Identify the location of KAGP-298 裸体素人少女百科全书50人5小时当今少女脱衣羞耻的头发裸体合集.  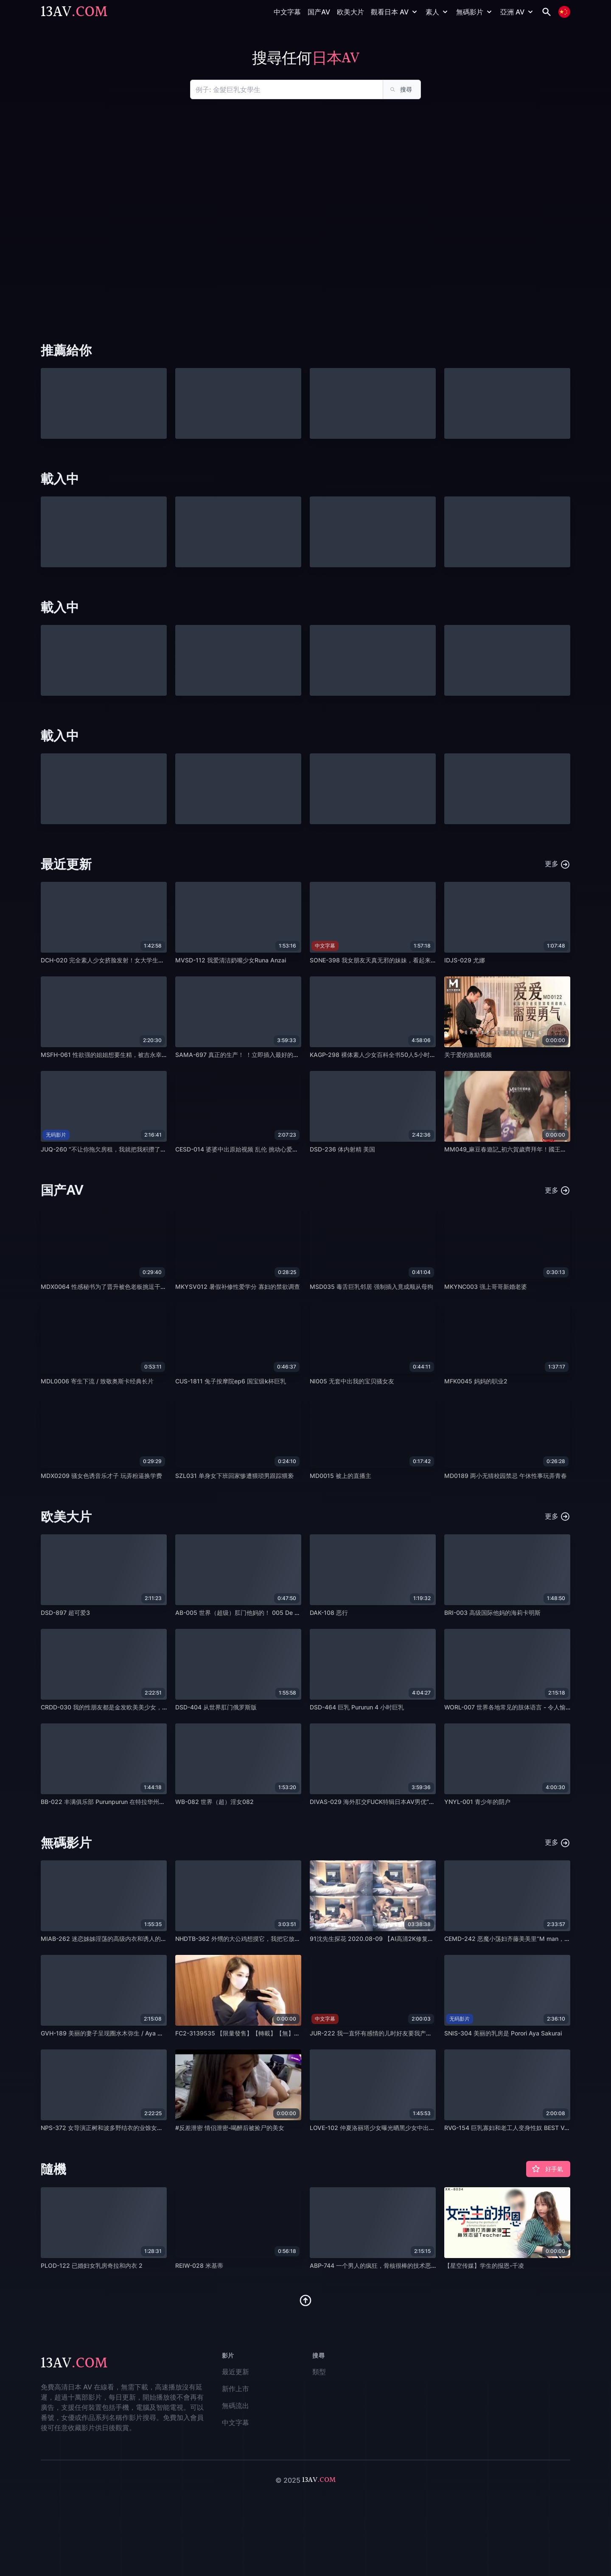
(414, 1054).